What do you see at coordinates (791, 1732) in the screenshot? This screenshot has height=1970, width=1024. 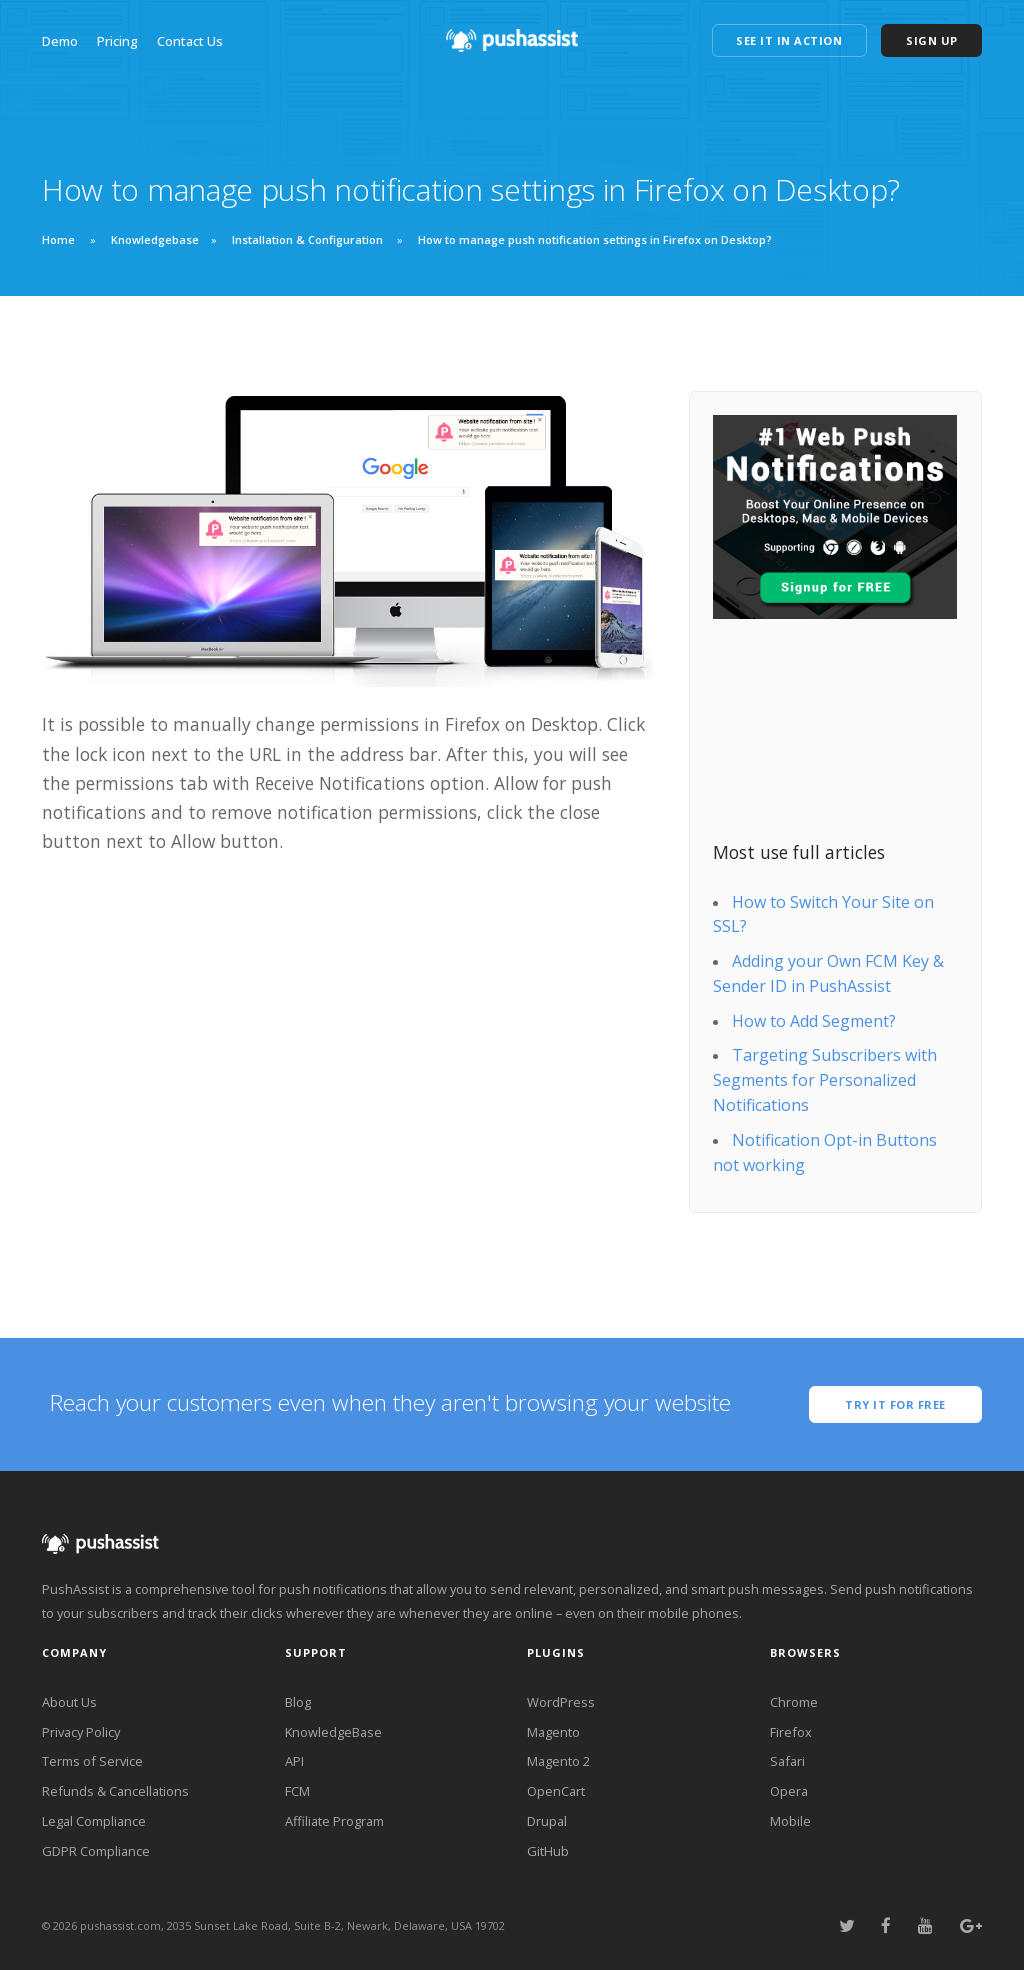 I see `Firefox` at bounding box center [791, 1732].